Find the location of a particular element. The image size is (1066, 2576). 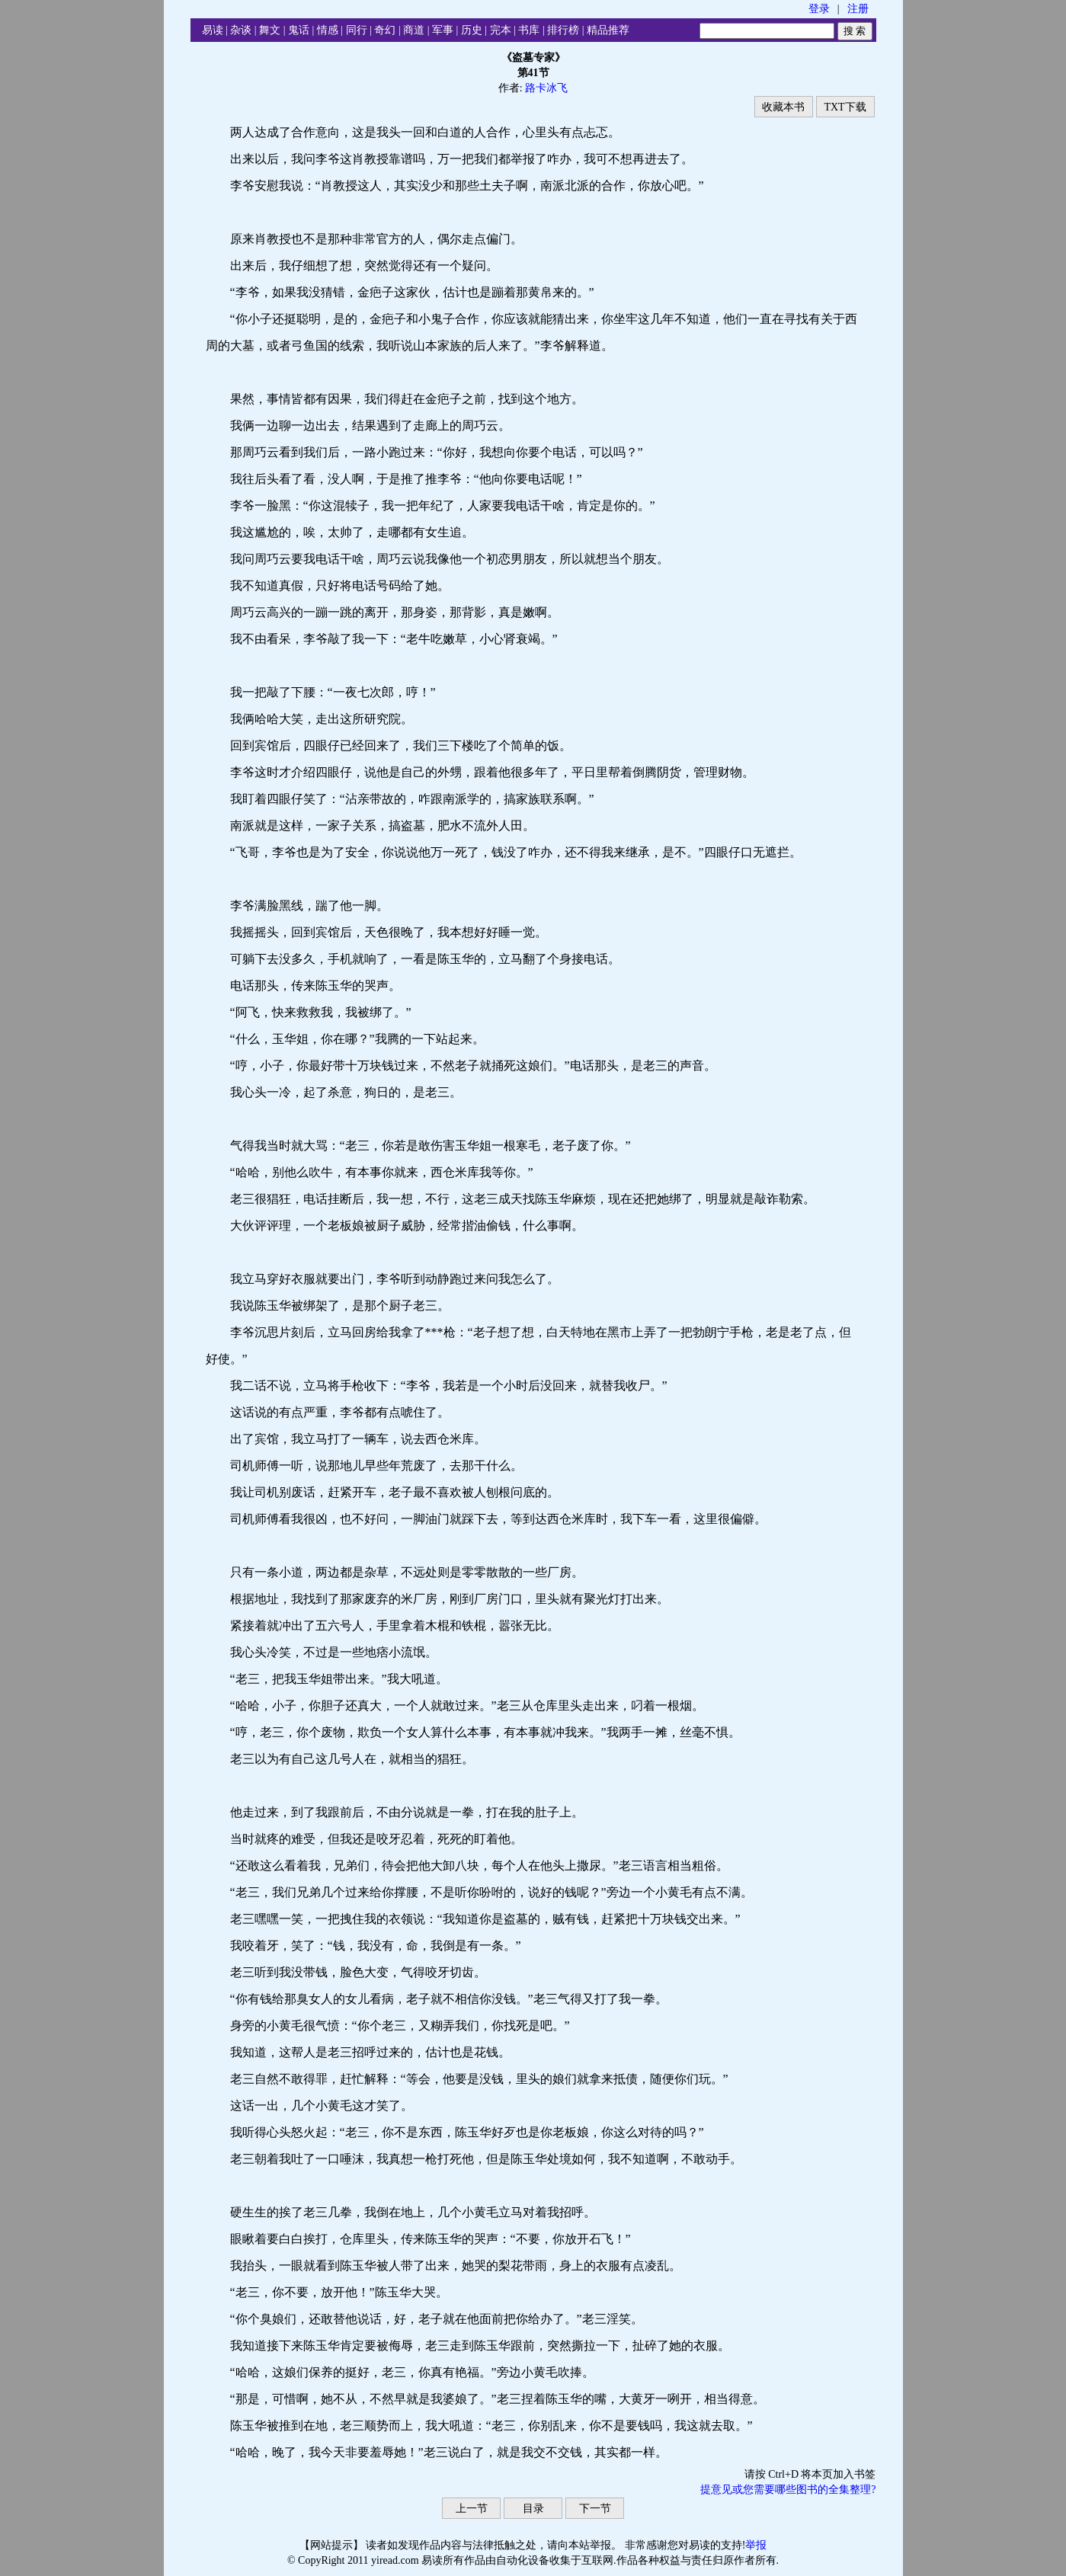

提意见或您需要哪些图书的全集整理? is located at coordinates (788, 2489).